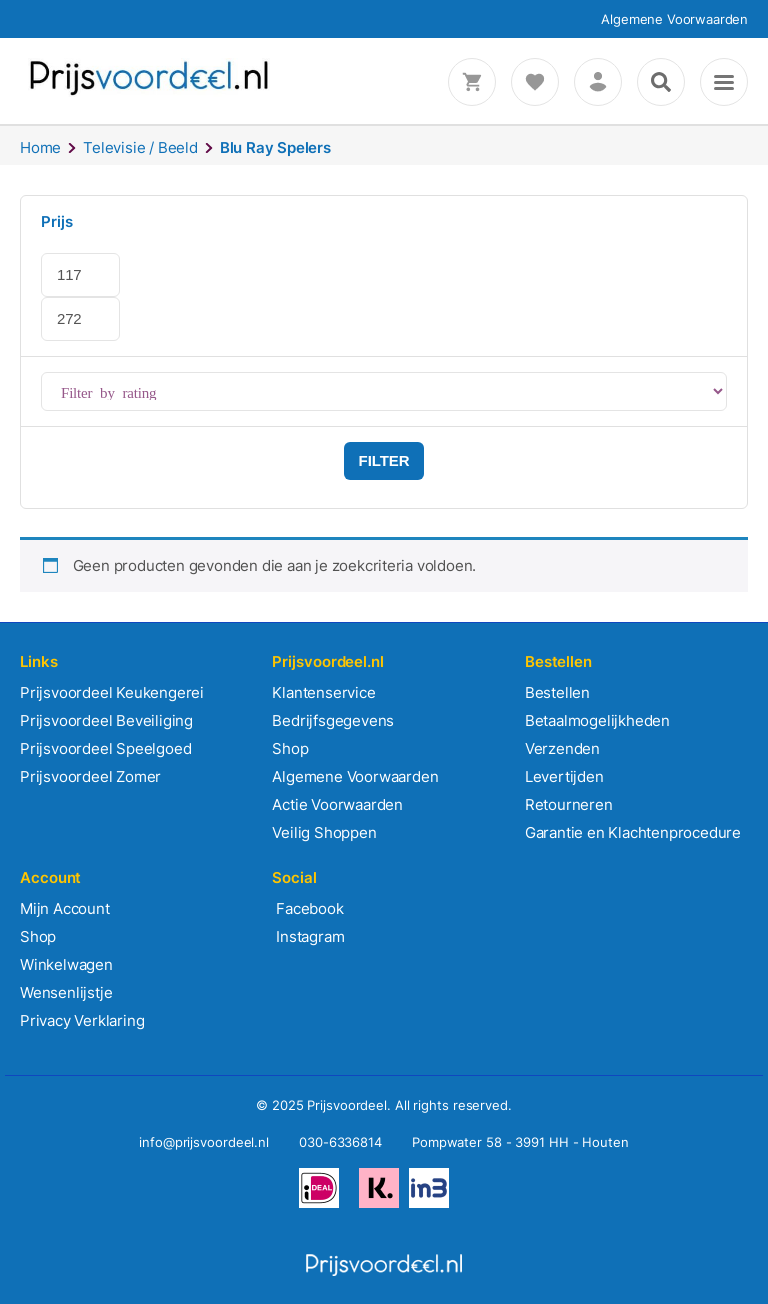  Describe the element at coordinates (337, 804) in the screenshot. I see `Actie Voorwaarden` at that location.